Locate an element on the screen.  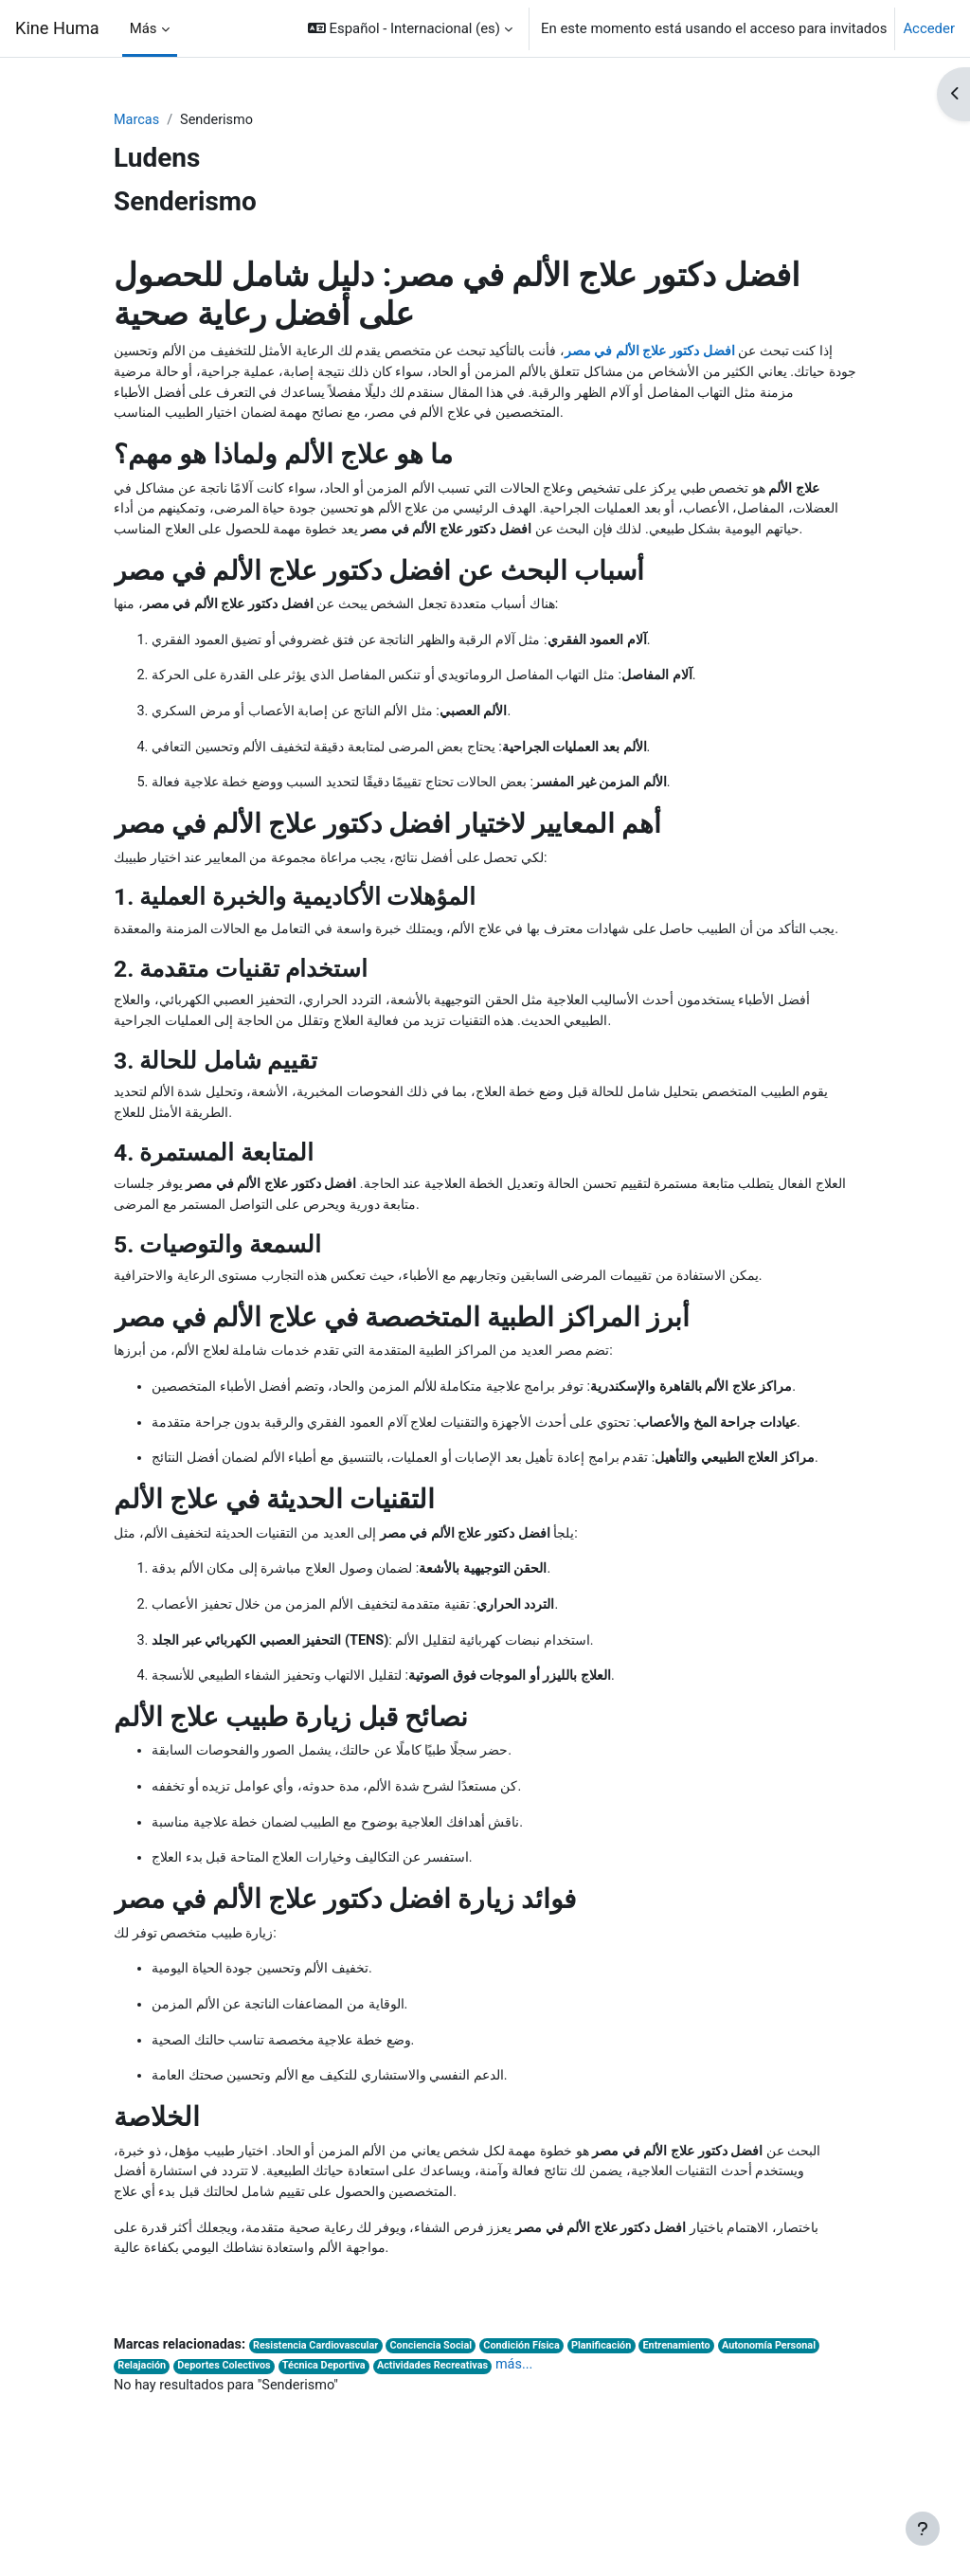
Resistencia Cardiovascular is located at coordinates (322, 2441).